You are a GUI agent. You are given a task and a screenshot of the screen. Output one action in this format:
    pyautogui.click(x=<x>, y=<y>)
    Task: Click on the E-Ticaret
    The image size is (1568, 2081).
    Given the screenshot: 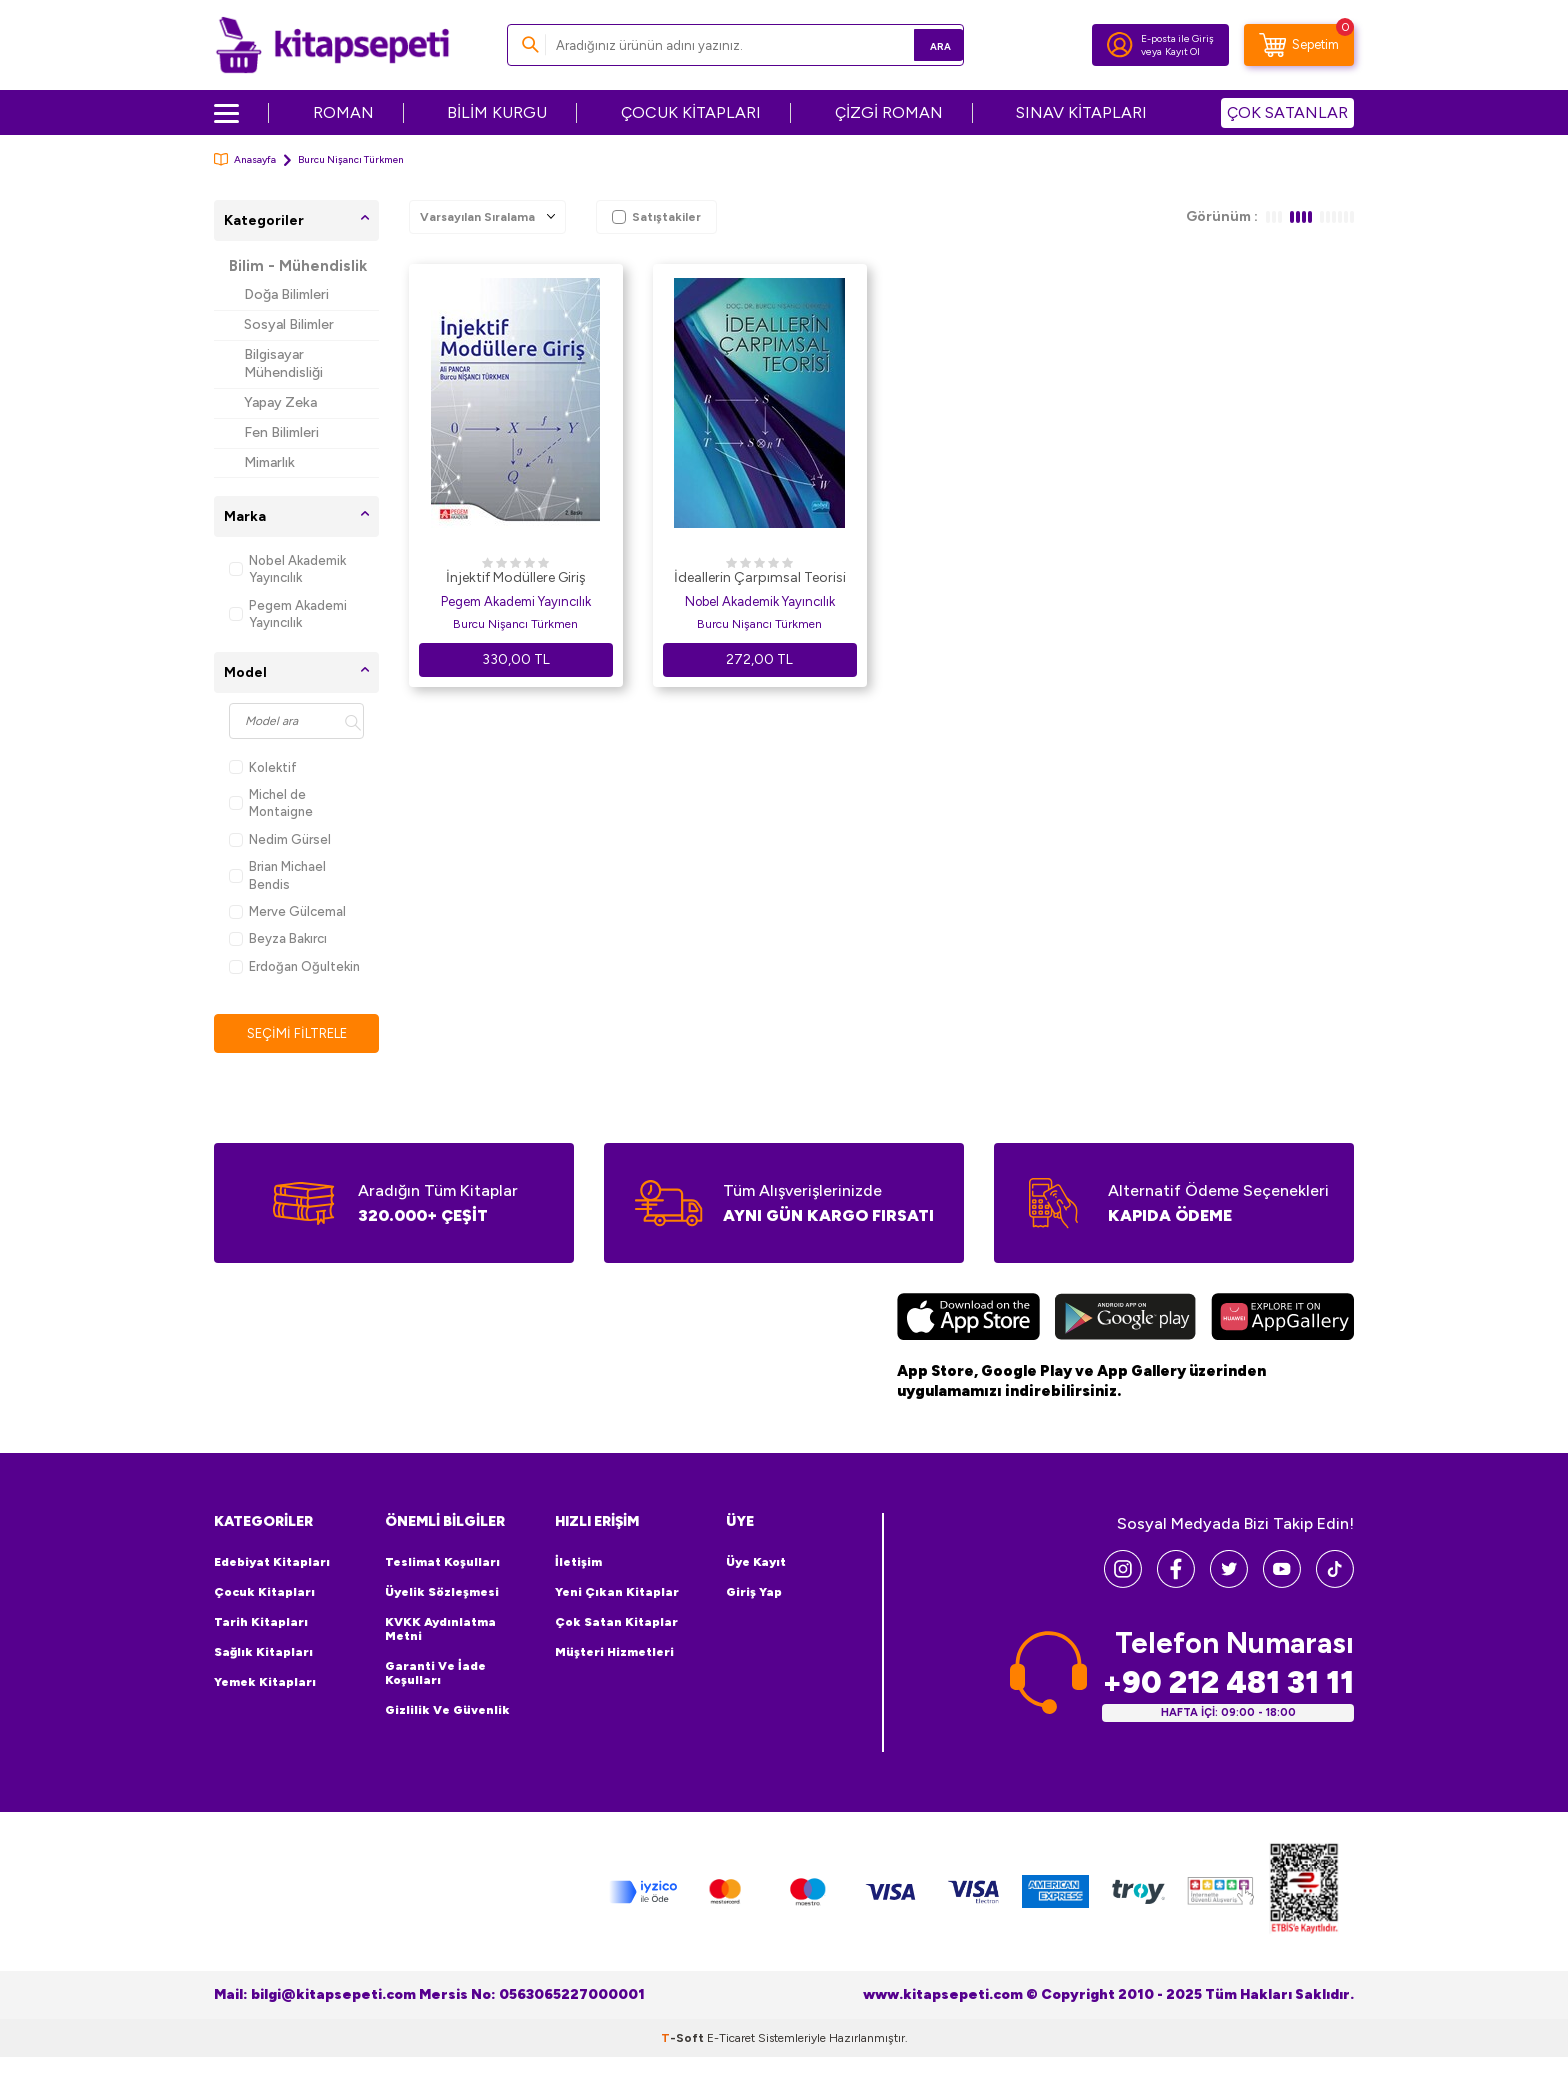 What is the action you would take?
    pyautogui.click(x=731, y=2039)
    